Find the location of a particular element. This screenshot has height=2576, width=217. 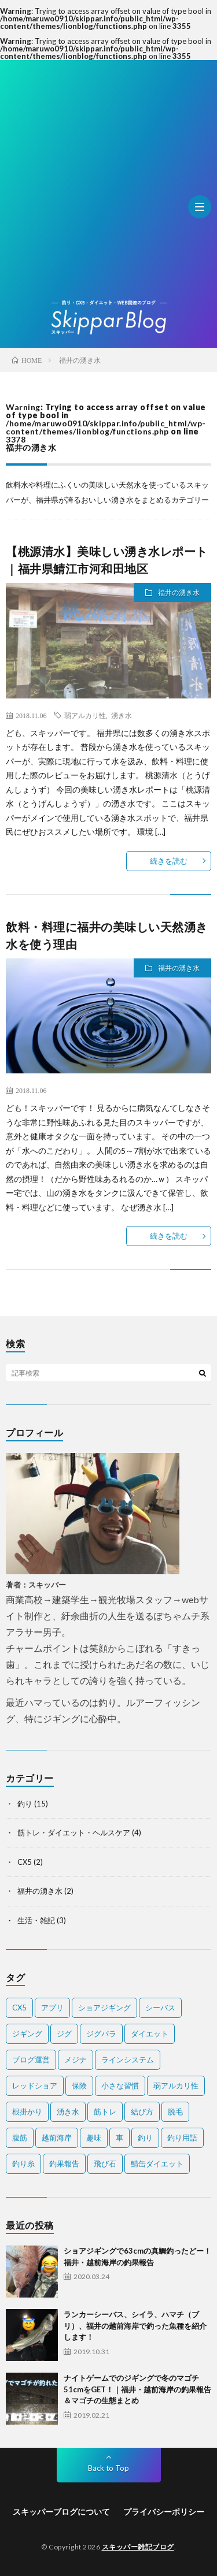

ダイエット [ダイエット (2個の項目)] is located at coordinates (149, 2033).